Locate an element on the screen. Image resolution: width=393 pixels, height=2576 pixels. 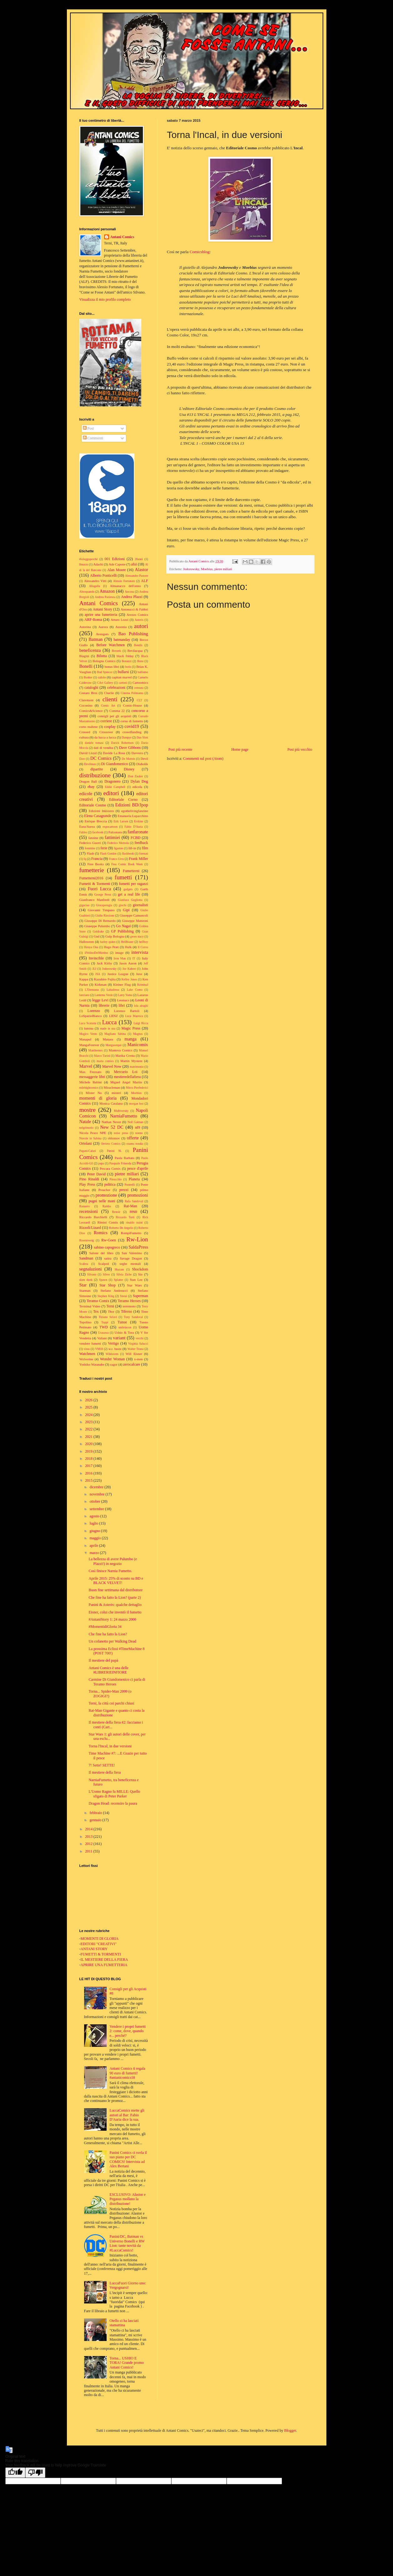
Federico Memola is located at coordinates (118, 843).